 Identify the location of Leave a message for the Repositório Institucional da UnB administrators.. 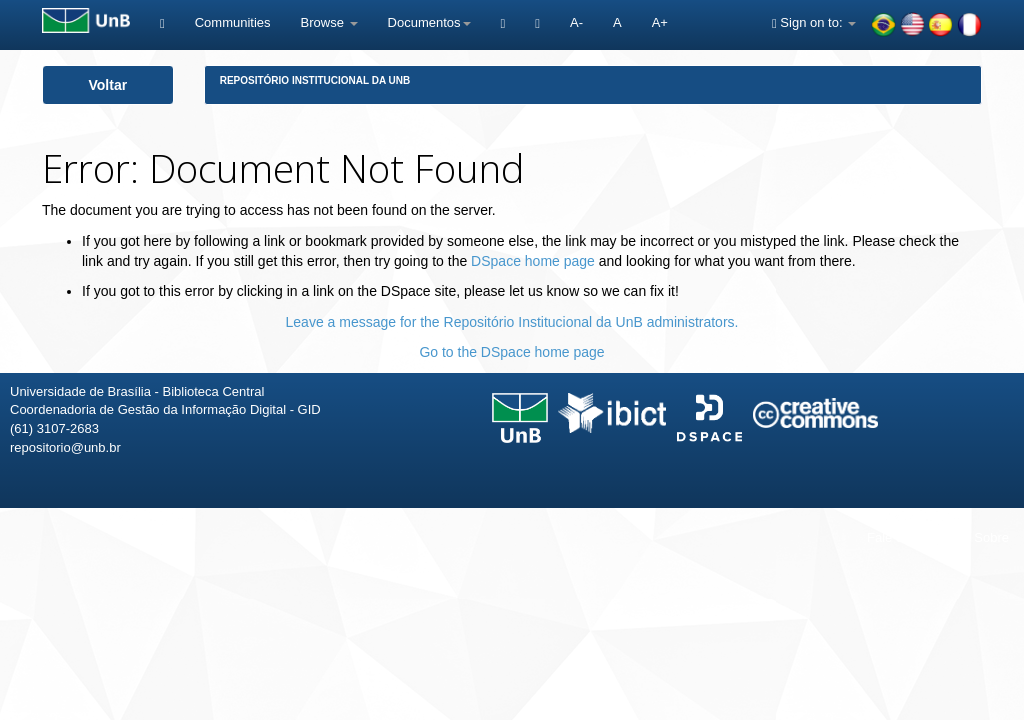
(512, 322).